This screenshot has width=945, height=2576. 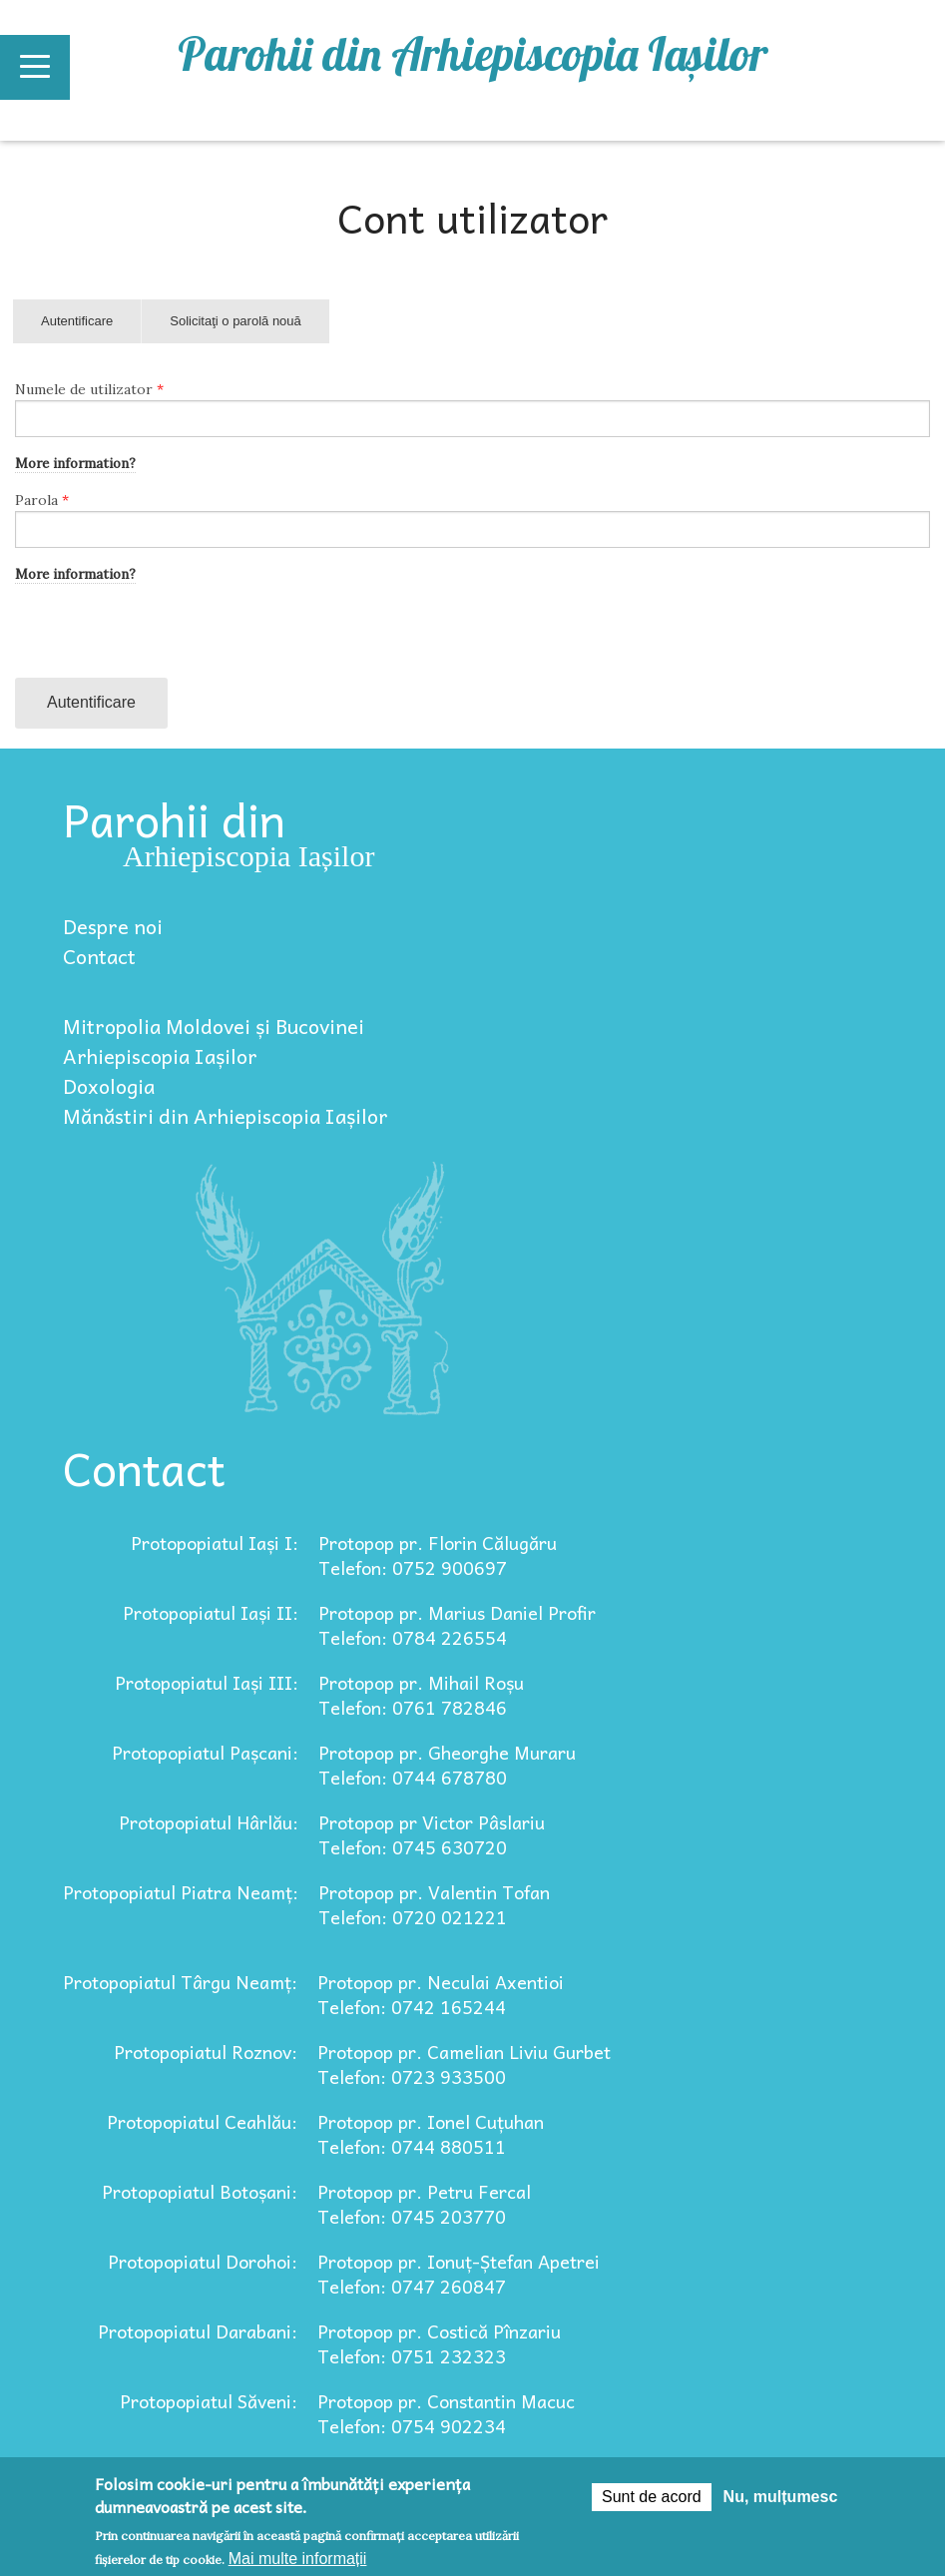 What do you see at coordinates (298, 2558) in the screenshot?
I see `Mai multe informații` at bounding box center [298, 2558].